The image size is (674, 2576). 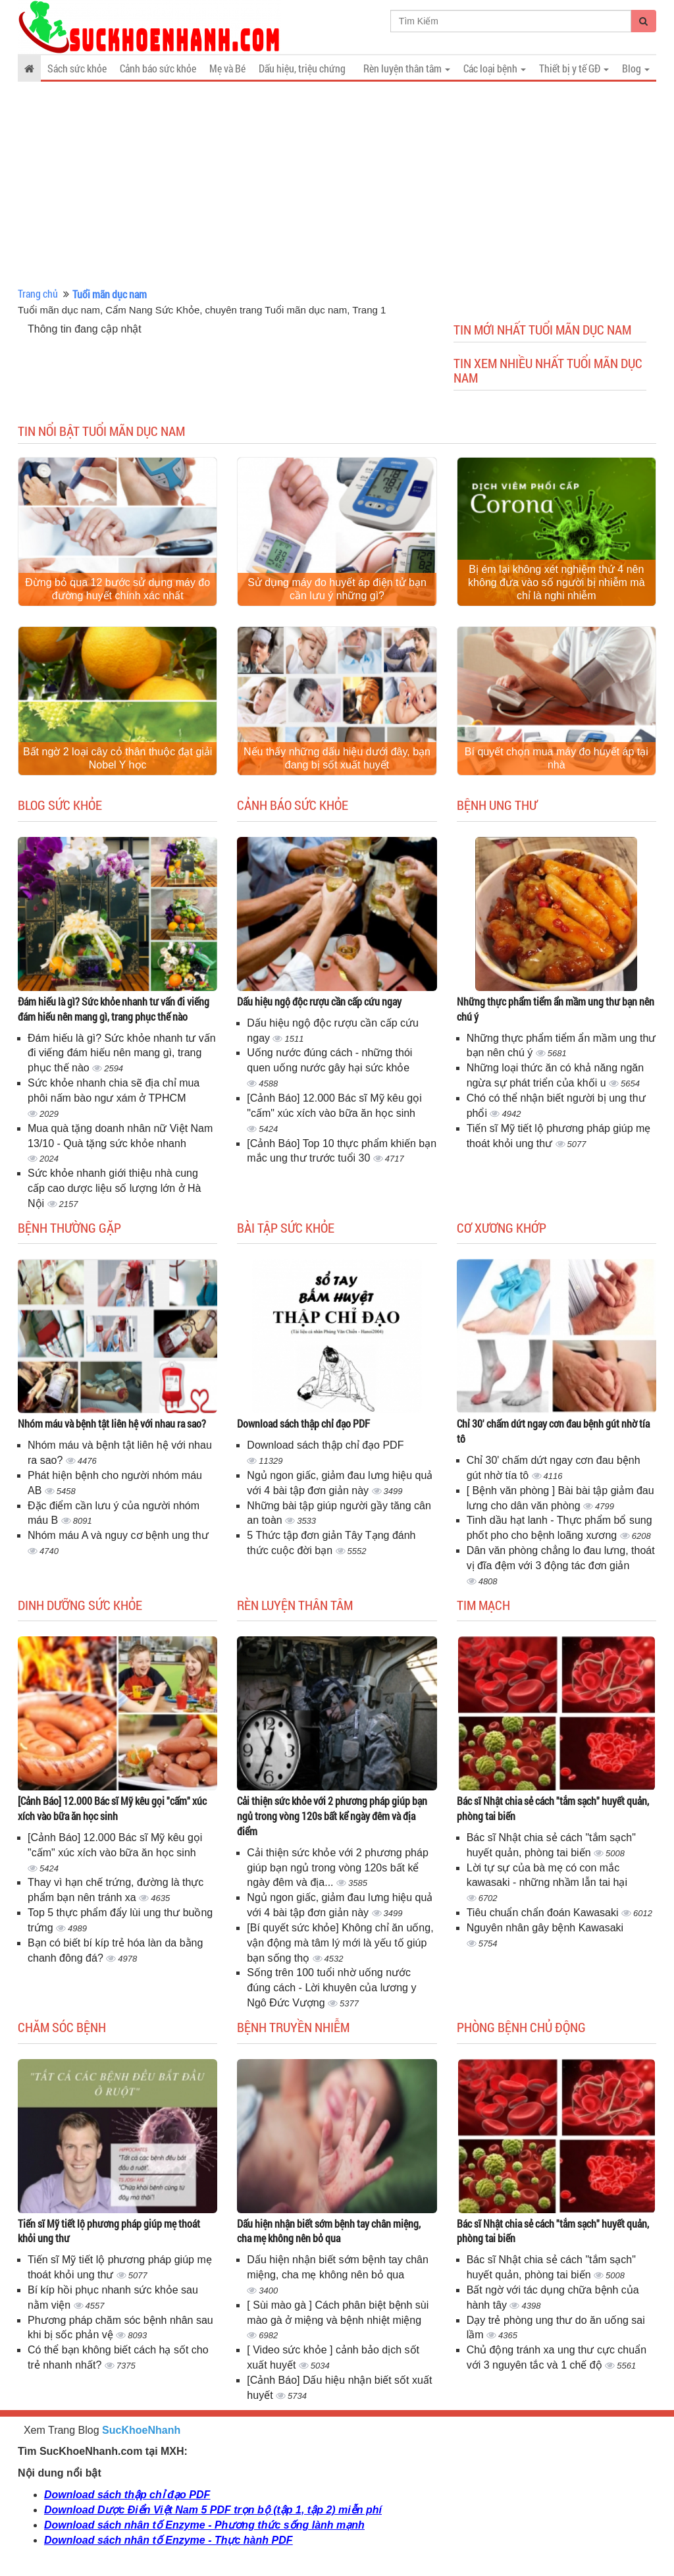 What do you see at coordinates (483, 1604) in the screenshot?
I see `Tim mạch` at bounding box center [483, 1604].